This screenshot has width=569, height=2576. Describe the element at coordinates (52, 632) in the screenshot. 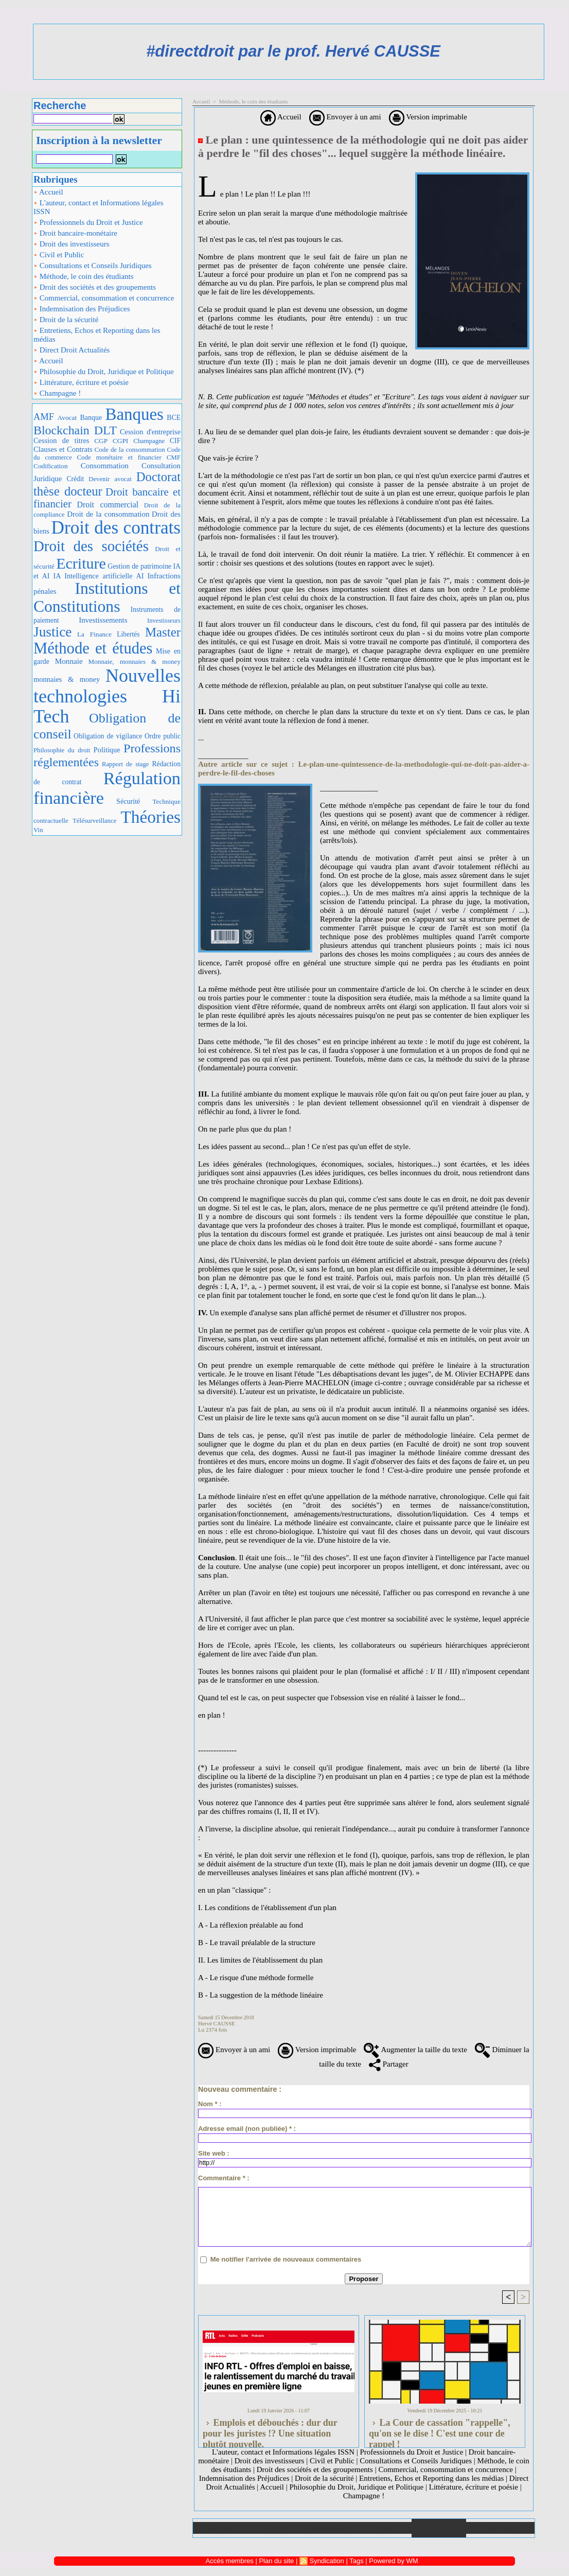

I see `Justice` at that location.